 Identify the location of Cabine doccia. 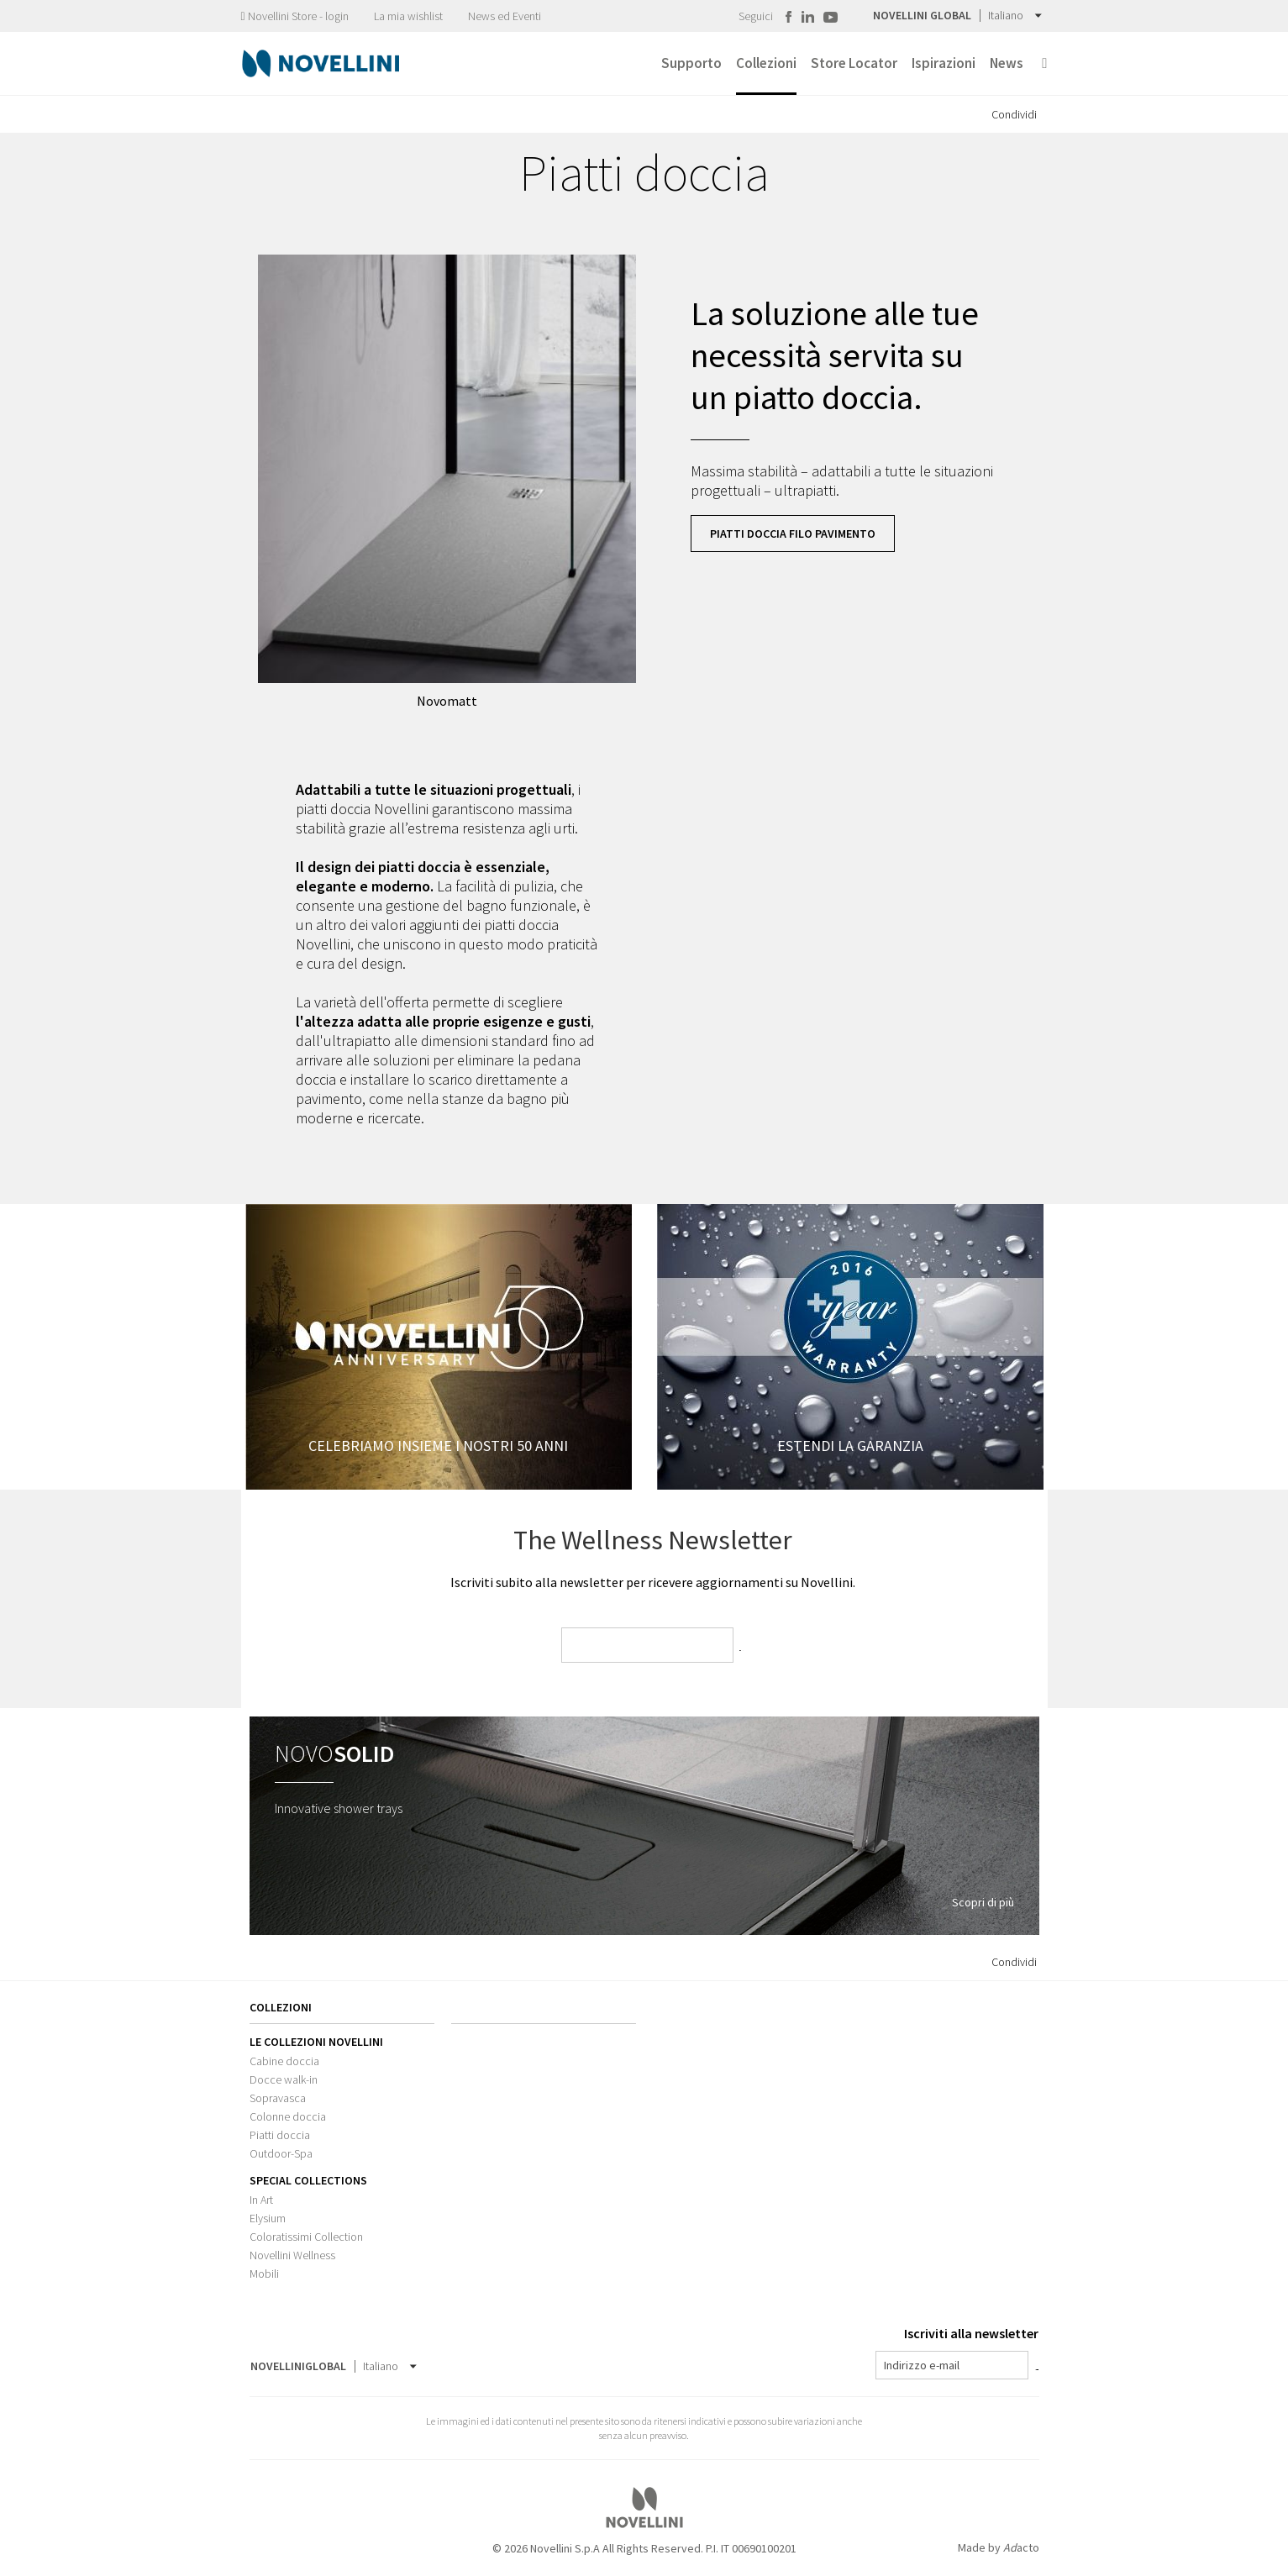
(284, 2061).